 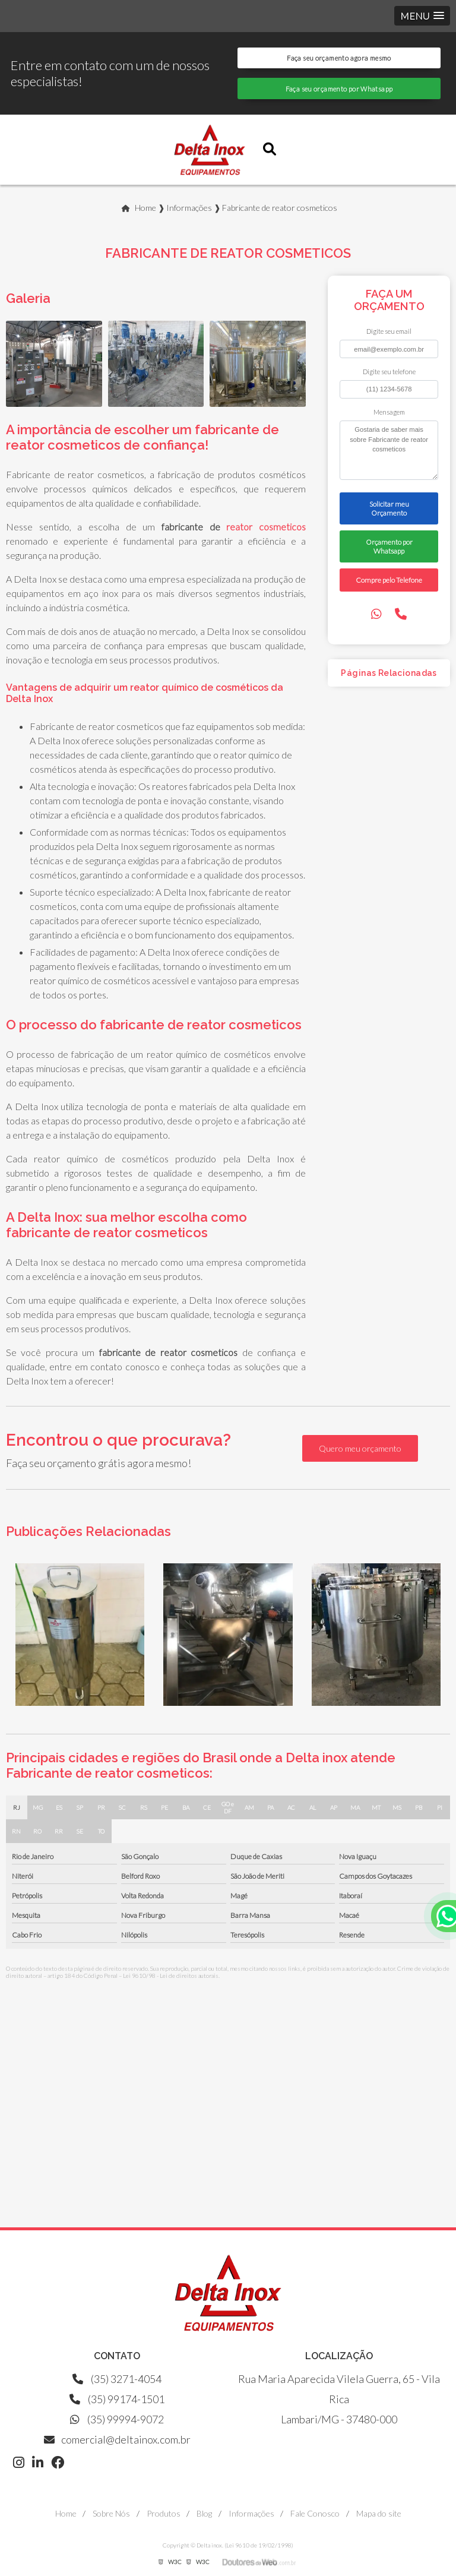 What do you see at coordinates (389, 546) in the screenshot?
I see `Orçamento por Whatsapp` at bounding box center [389, 546].